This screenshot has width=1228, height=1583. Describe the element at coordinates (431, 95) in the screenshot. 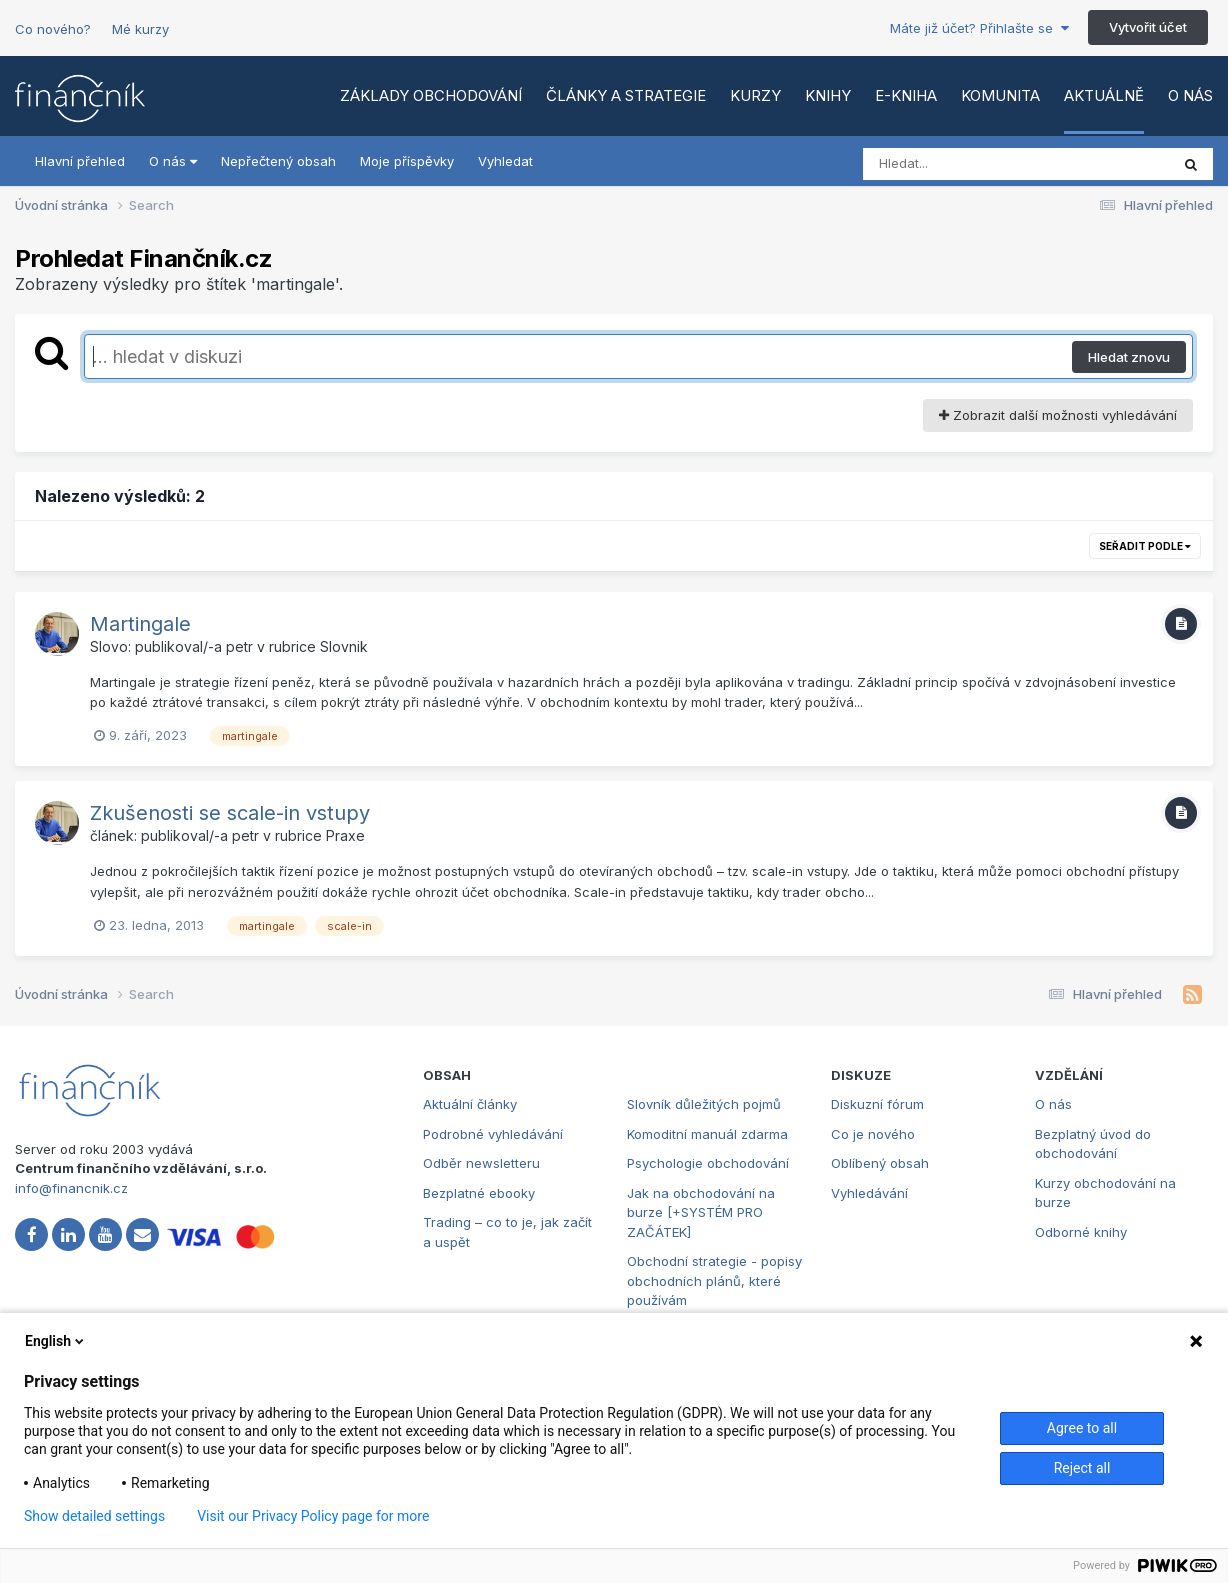

I see `Základy obchodování` at that location.